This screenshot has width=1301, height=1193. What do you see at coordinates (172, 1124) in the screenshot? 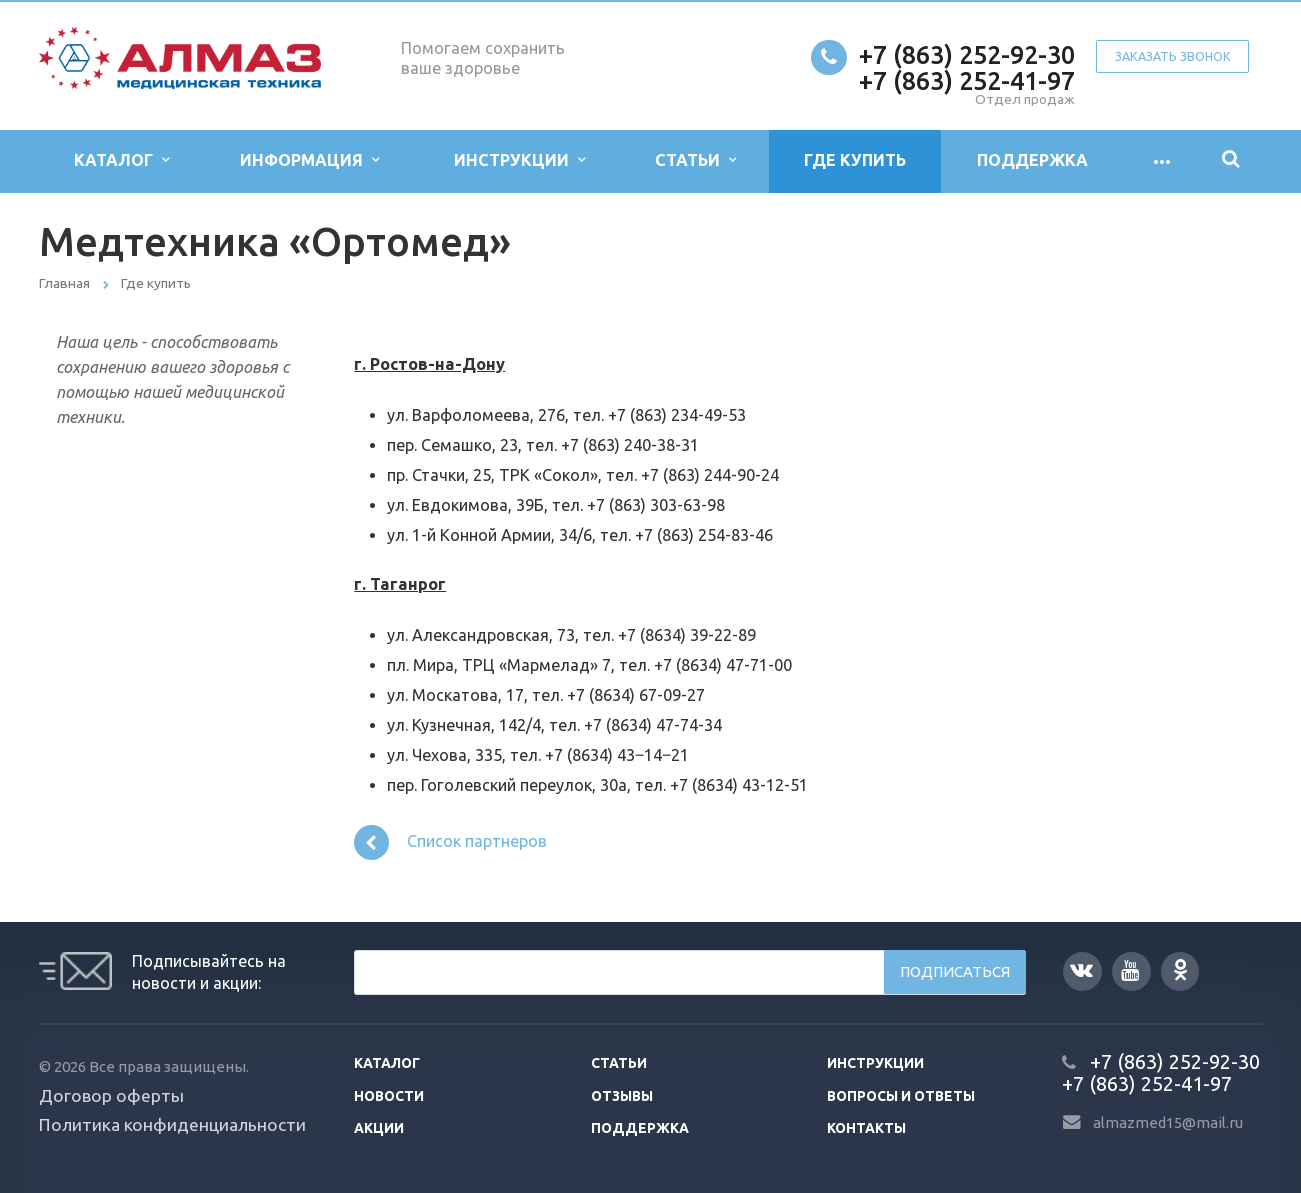
I see `Политика конфиденциальности` at bounding box center [172, 1124].